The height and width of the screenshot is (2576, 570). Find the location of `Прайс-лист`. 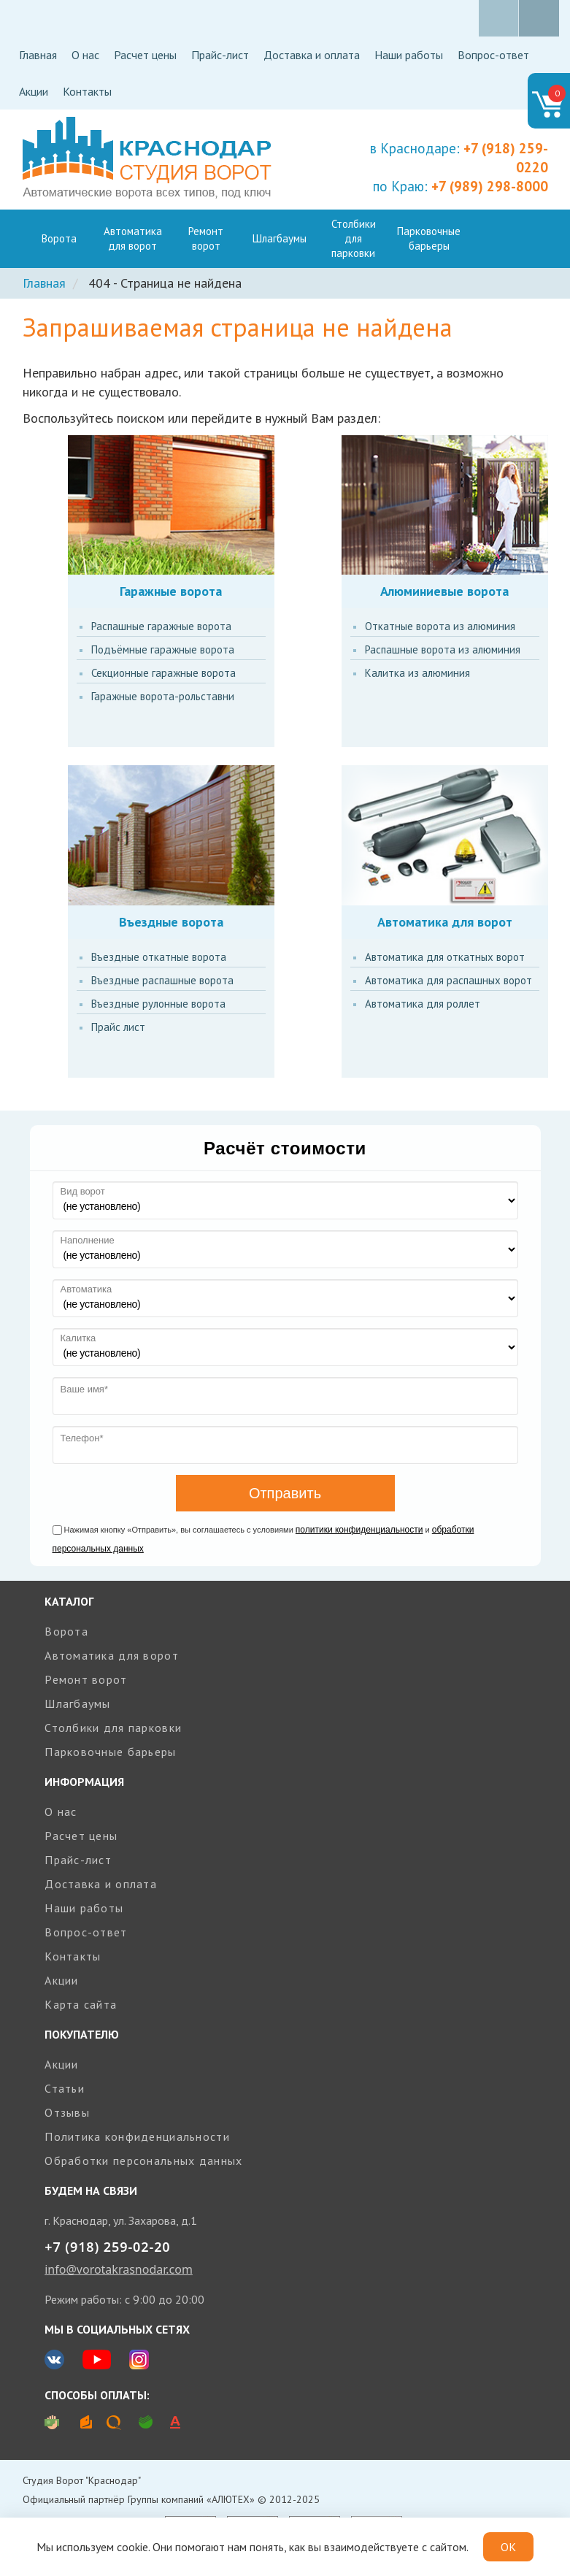

Прайс-лист is located at coordinates (220, 54).